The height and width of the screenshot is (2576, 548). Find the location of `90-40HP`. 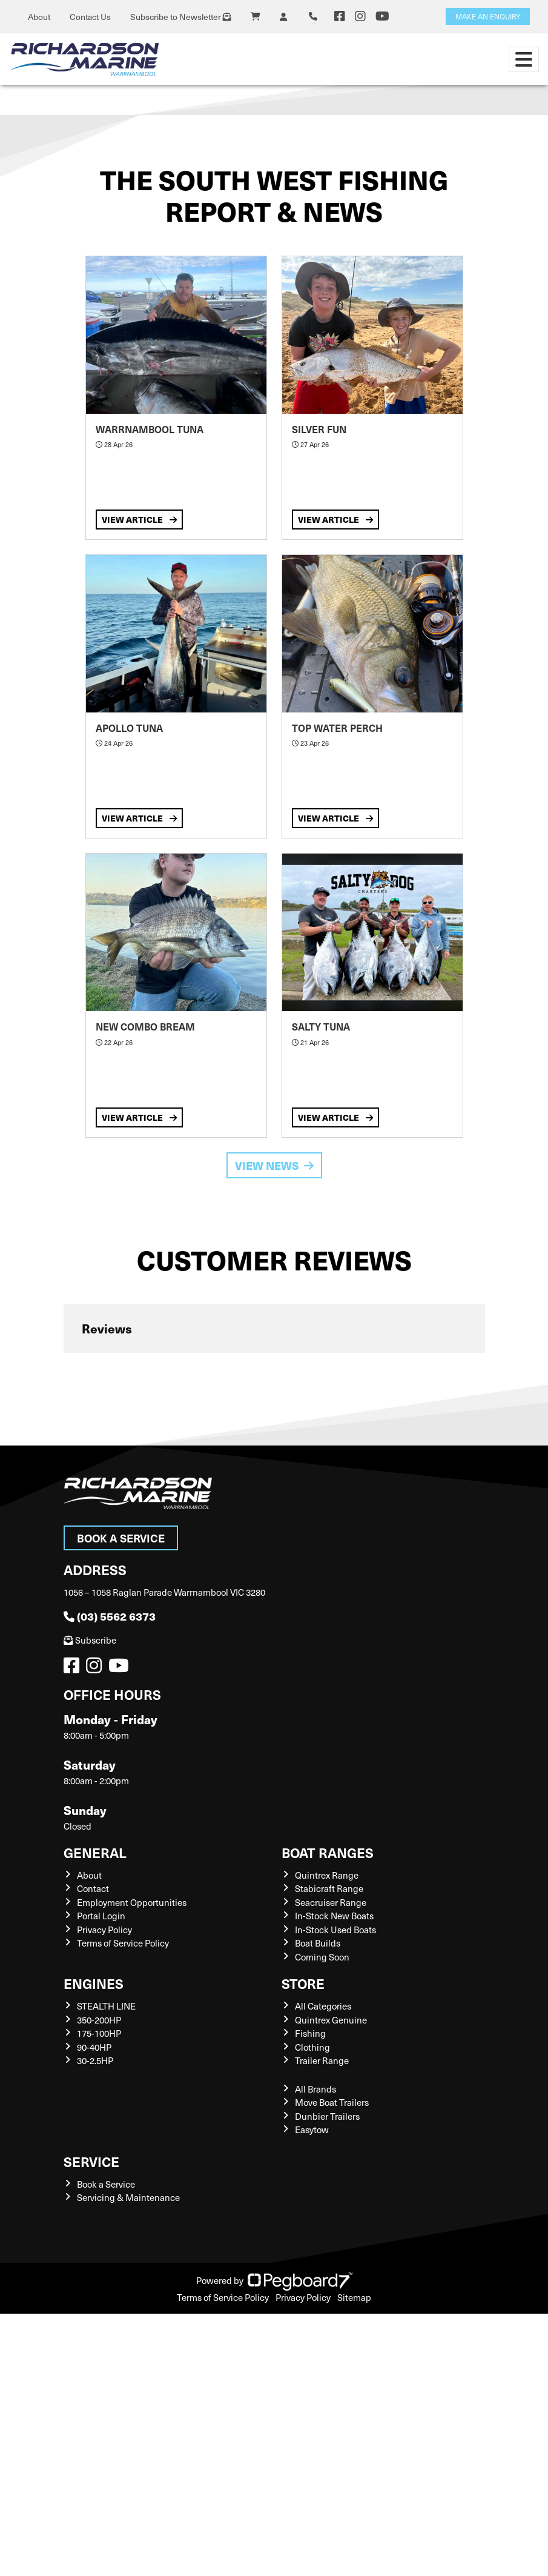

90-40HP is located at coordinates (94, 2047).